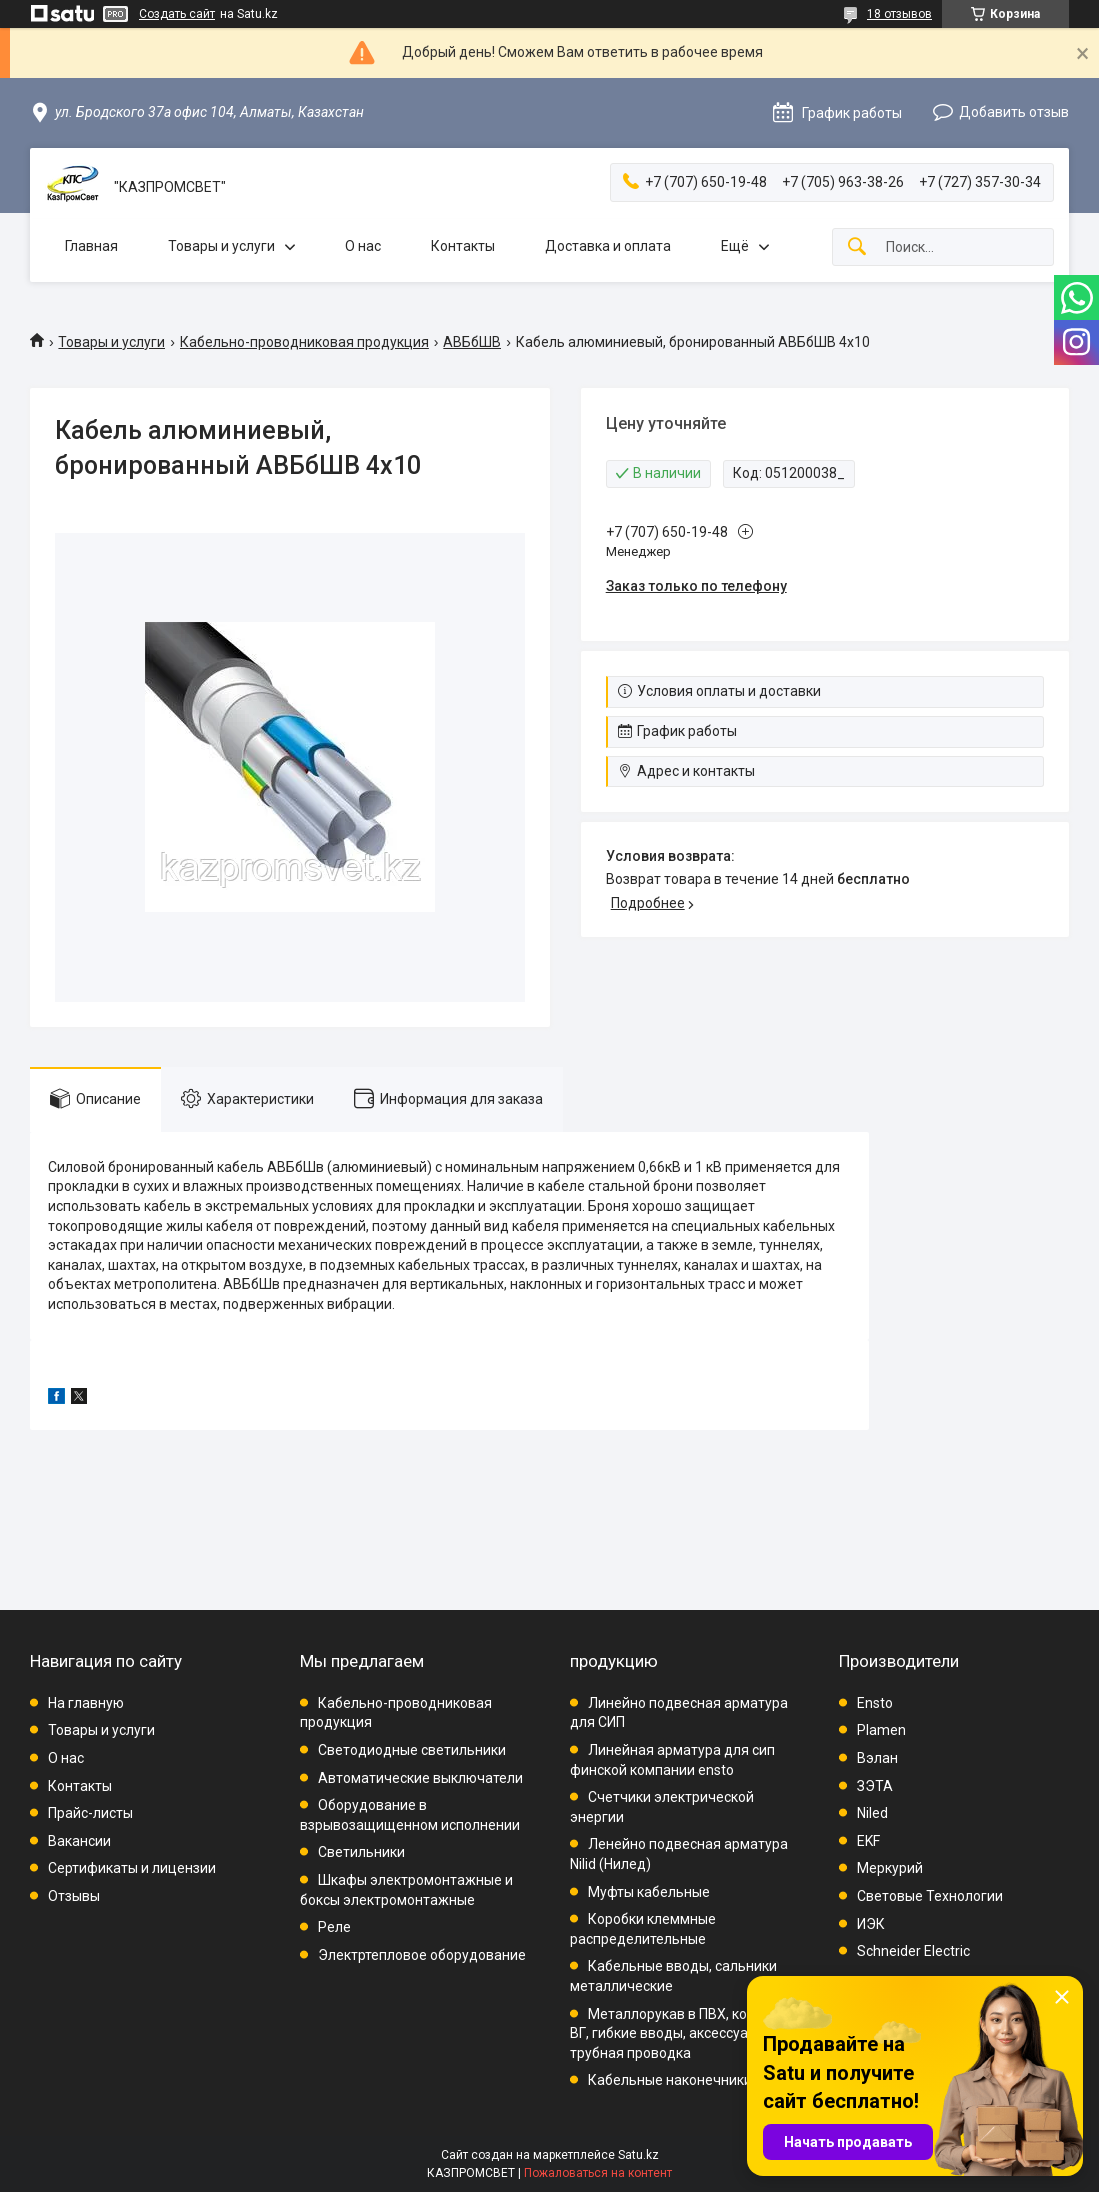 The image size is (1099, 2192). Describe the element at coordinates (334, 1927) in the screenshot. I see `Реле` at that location.